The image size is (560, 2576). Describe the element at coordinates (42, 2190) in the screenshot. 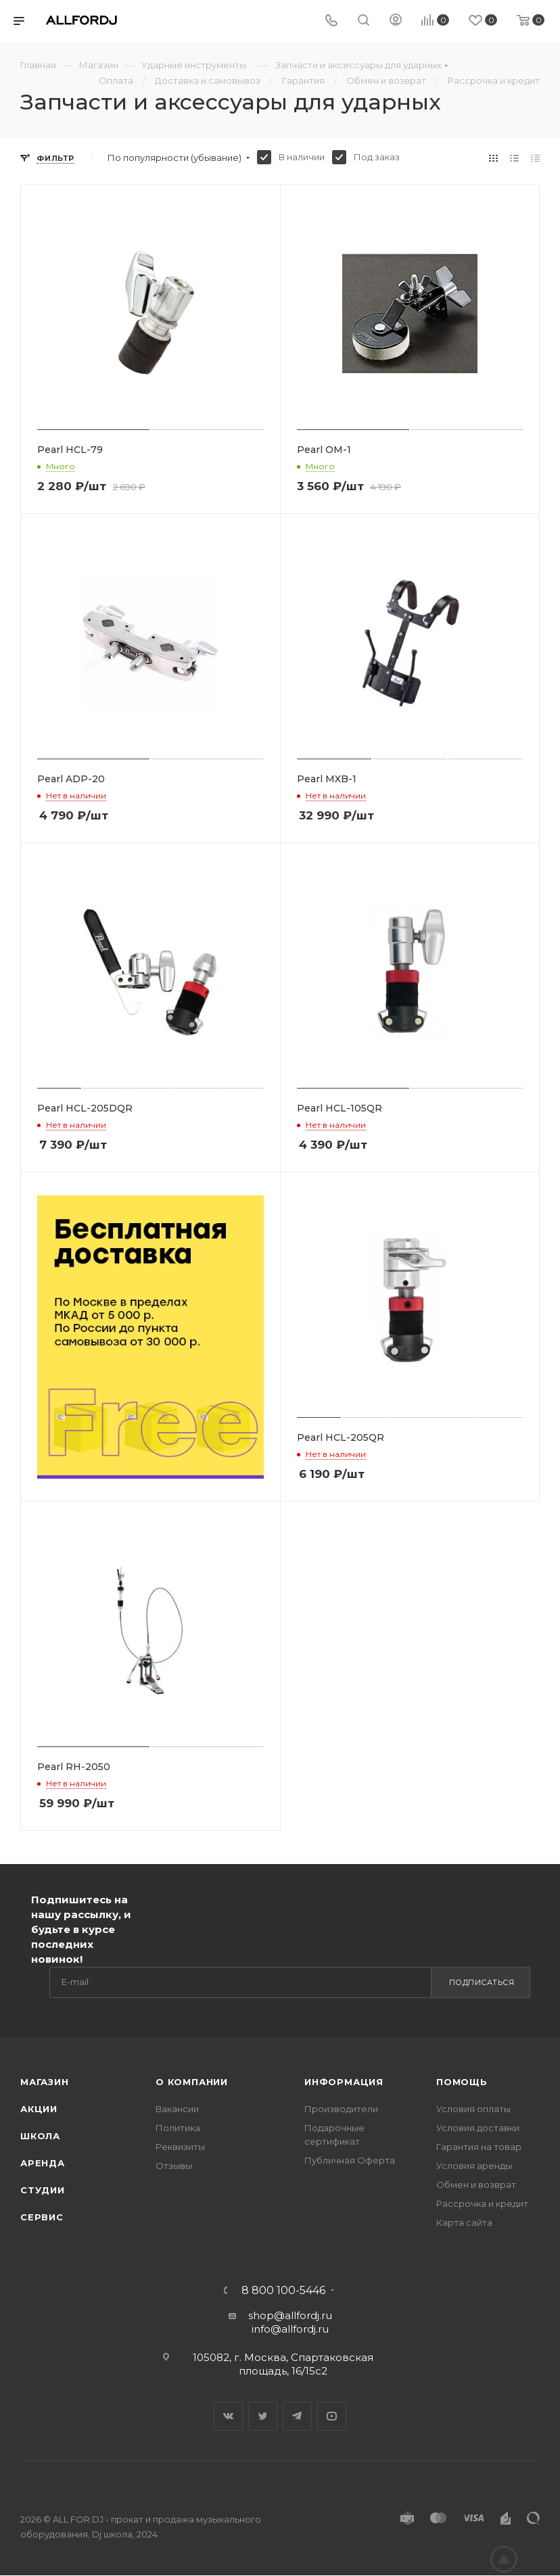

I see `Студии` at that location.